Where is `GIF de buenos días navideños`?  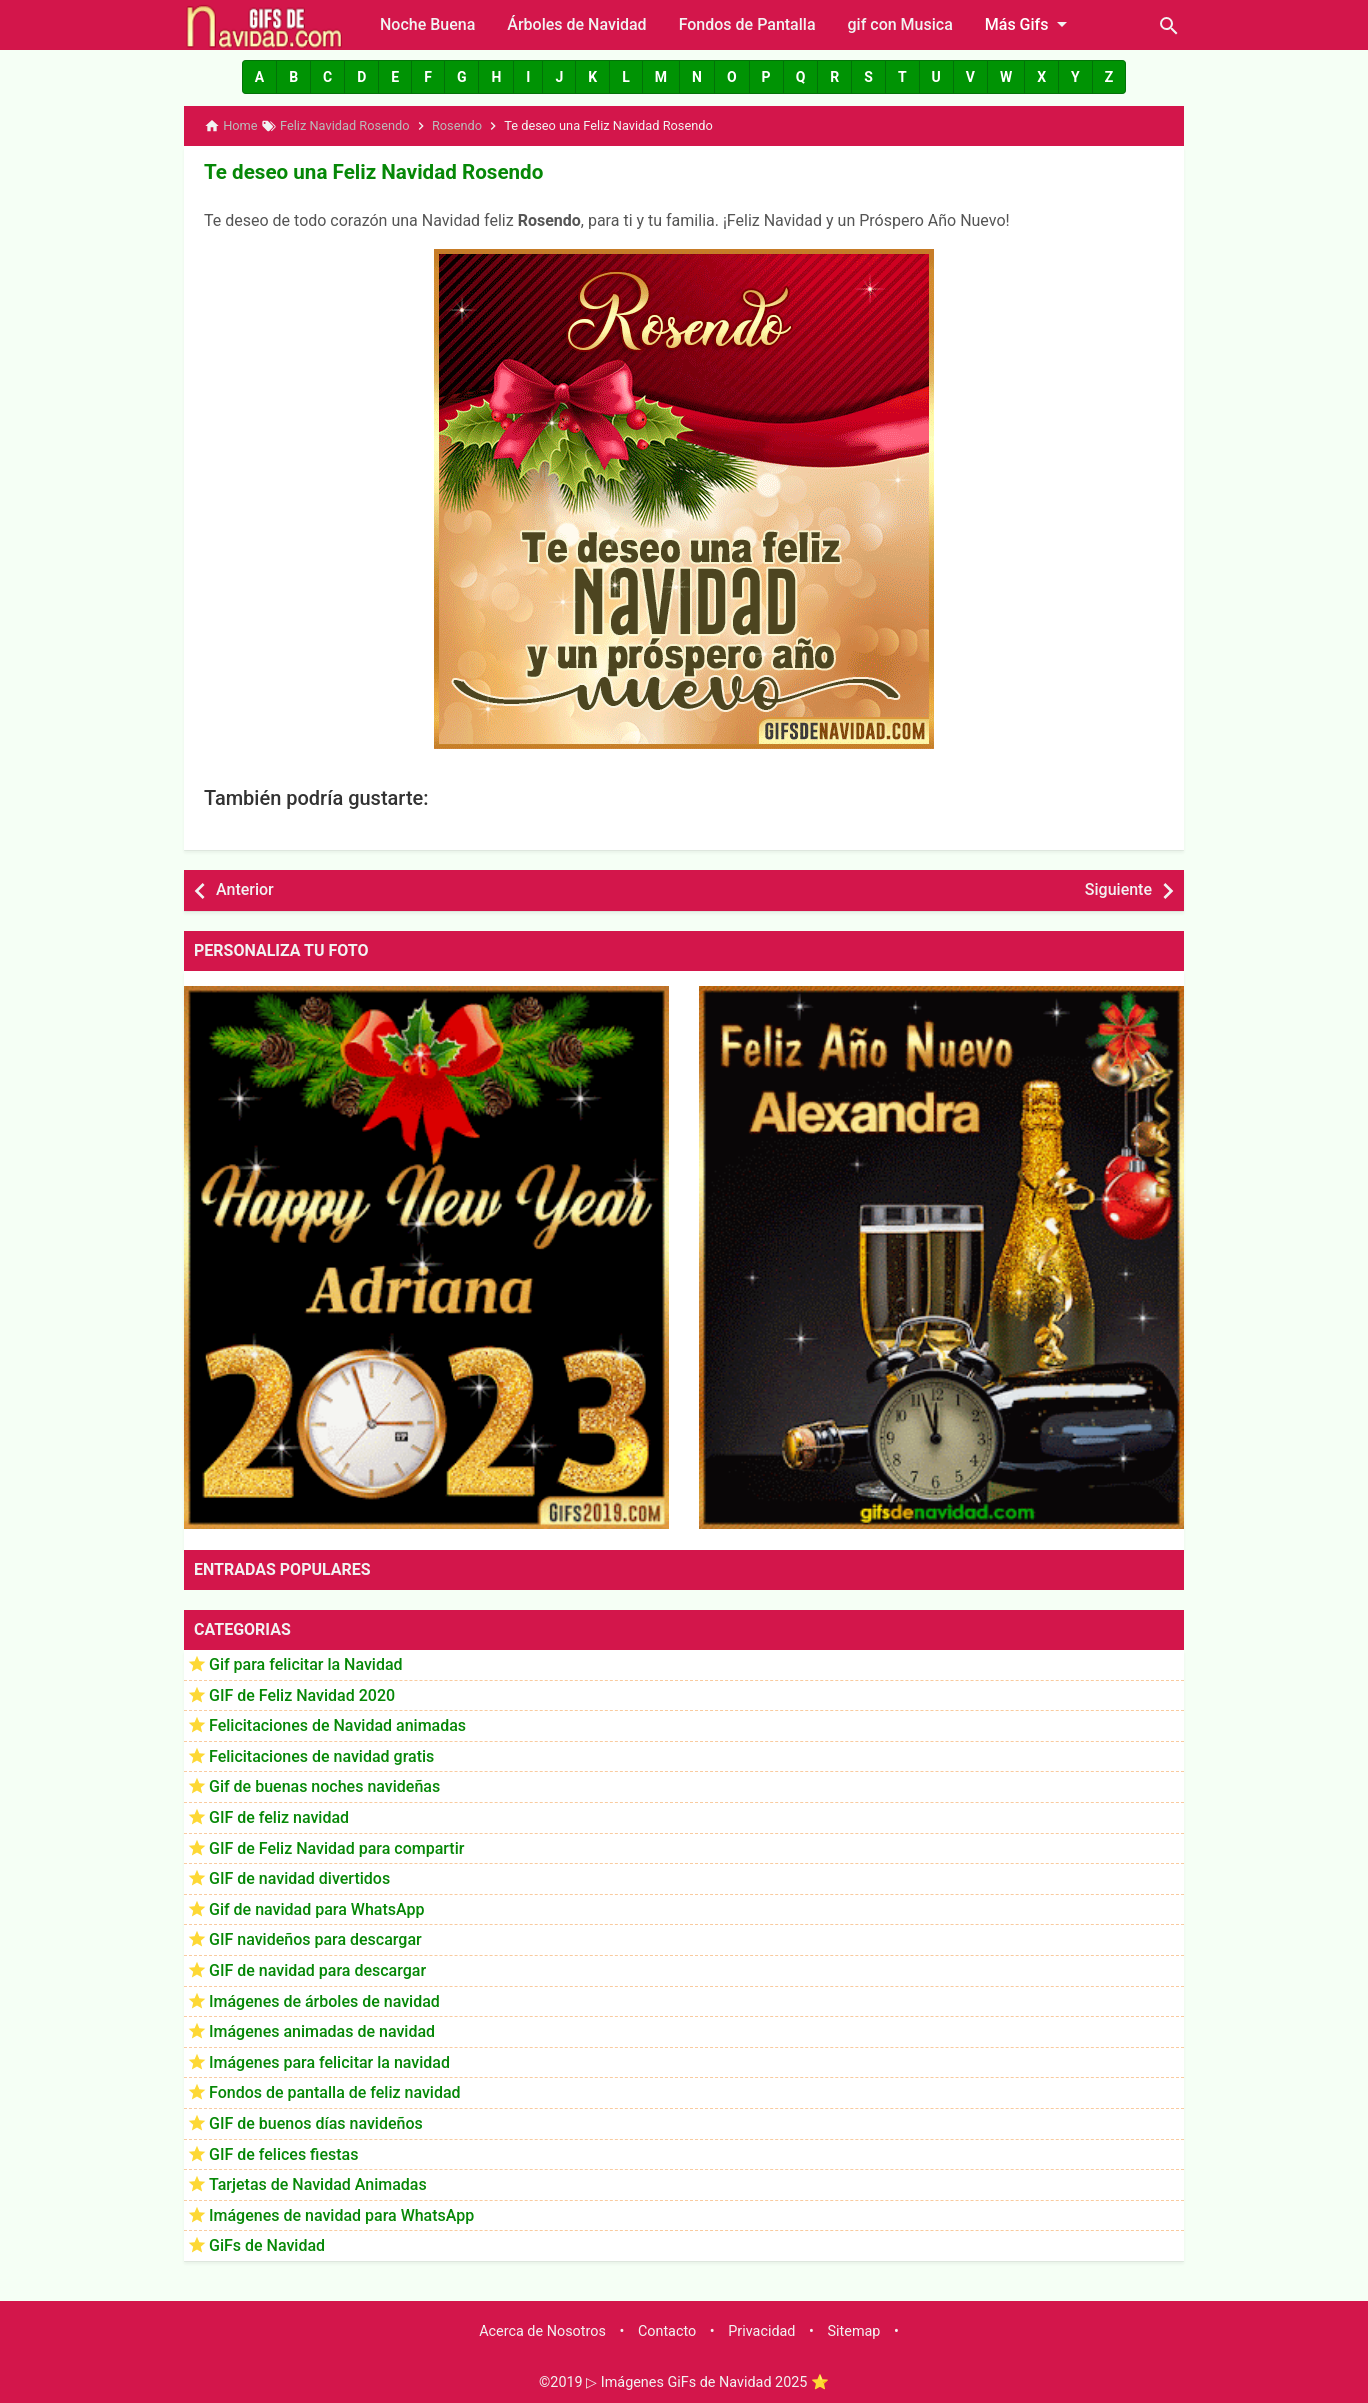 GIF de buenos días navideños is located at coordinates (316, 2121).